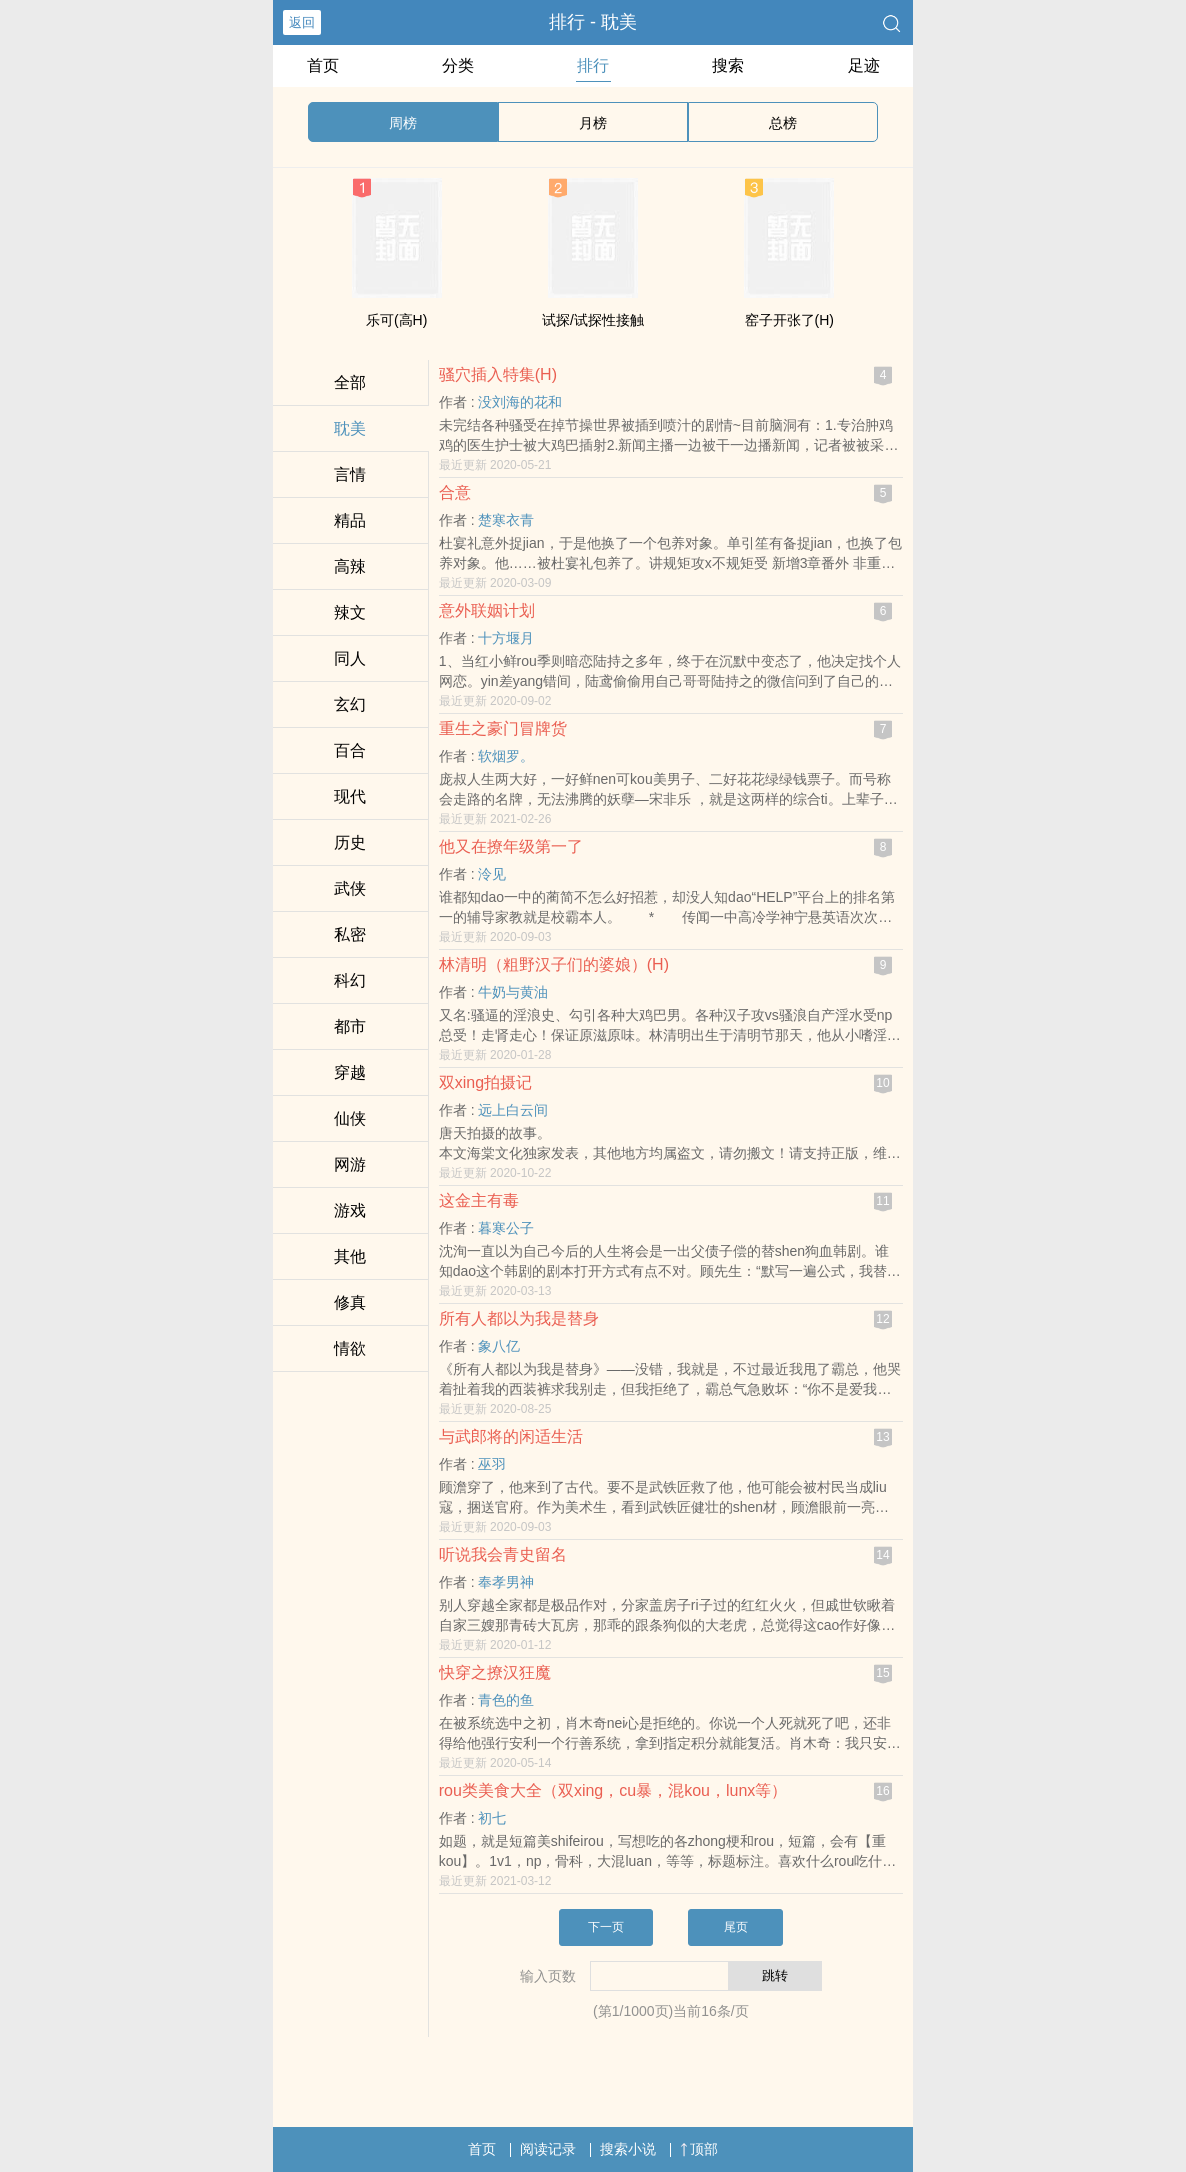 This screenshot has width=1186, height=2172. What do you see at coordinates (350, 934) in the screenshot?
I see `‌私​‍​密‍​‌` at bounding box center [350, 934].